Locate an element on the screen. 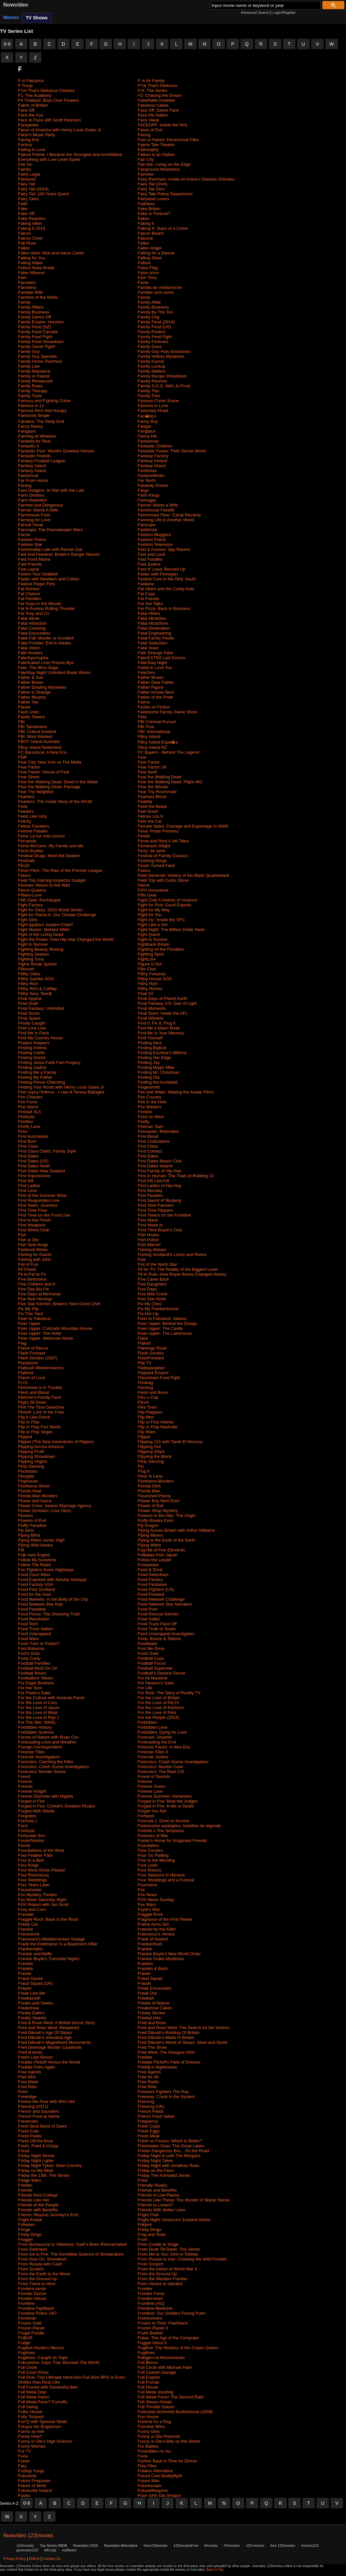 The height and width of the screenshot is (2576, 346). Fish Tank Kings is located at coordinates (33, 1244).